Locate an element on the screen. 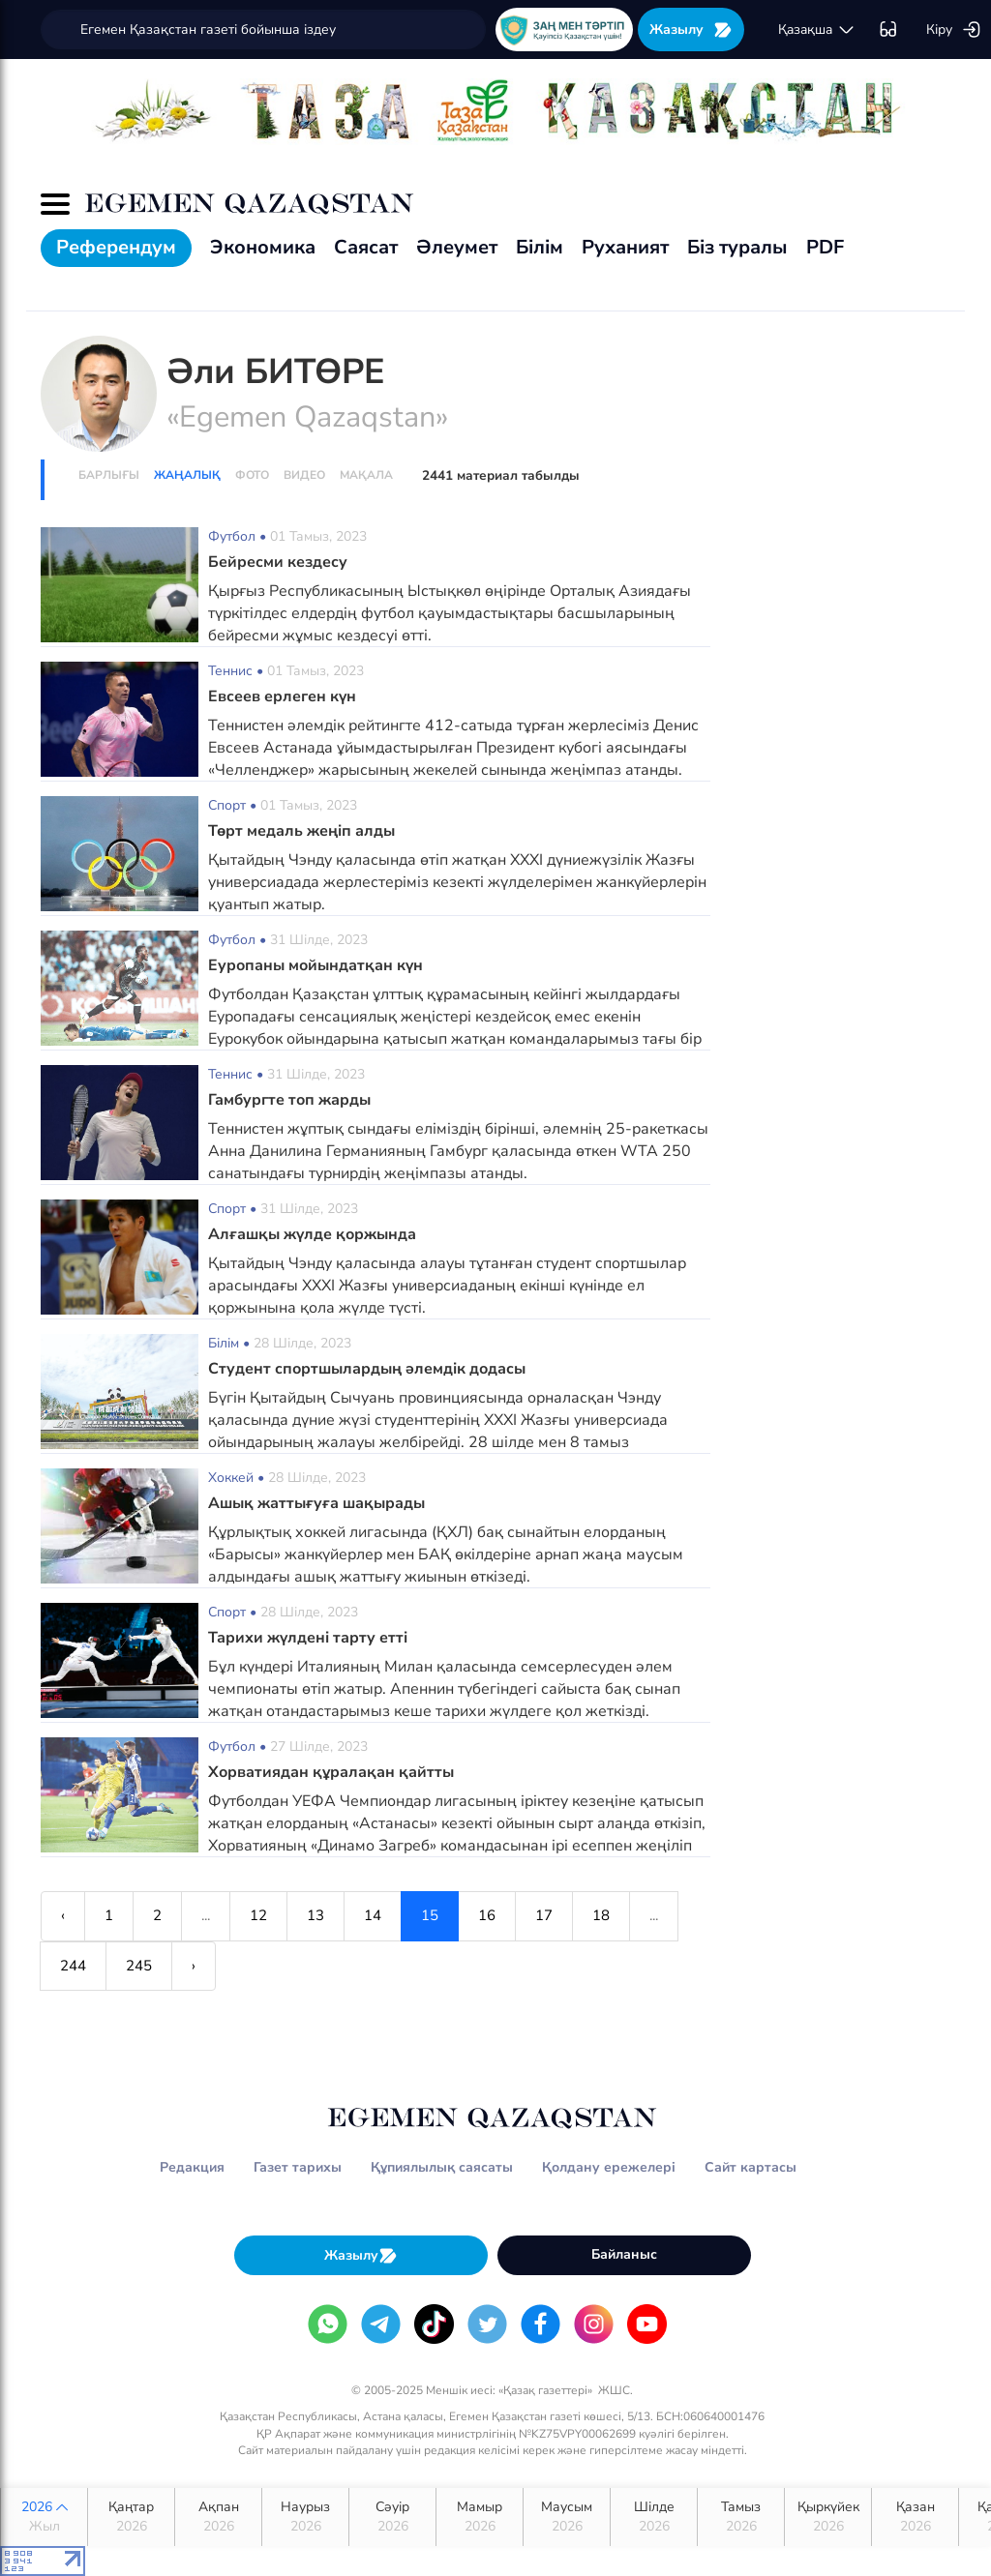 The height and width of the screenshot is (2576, 991). Фото is located at coordinates (252, 475).